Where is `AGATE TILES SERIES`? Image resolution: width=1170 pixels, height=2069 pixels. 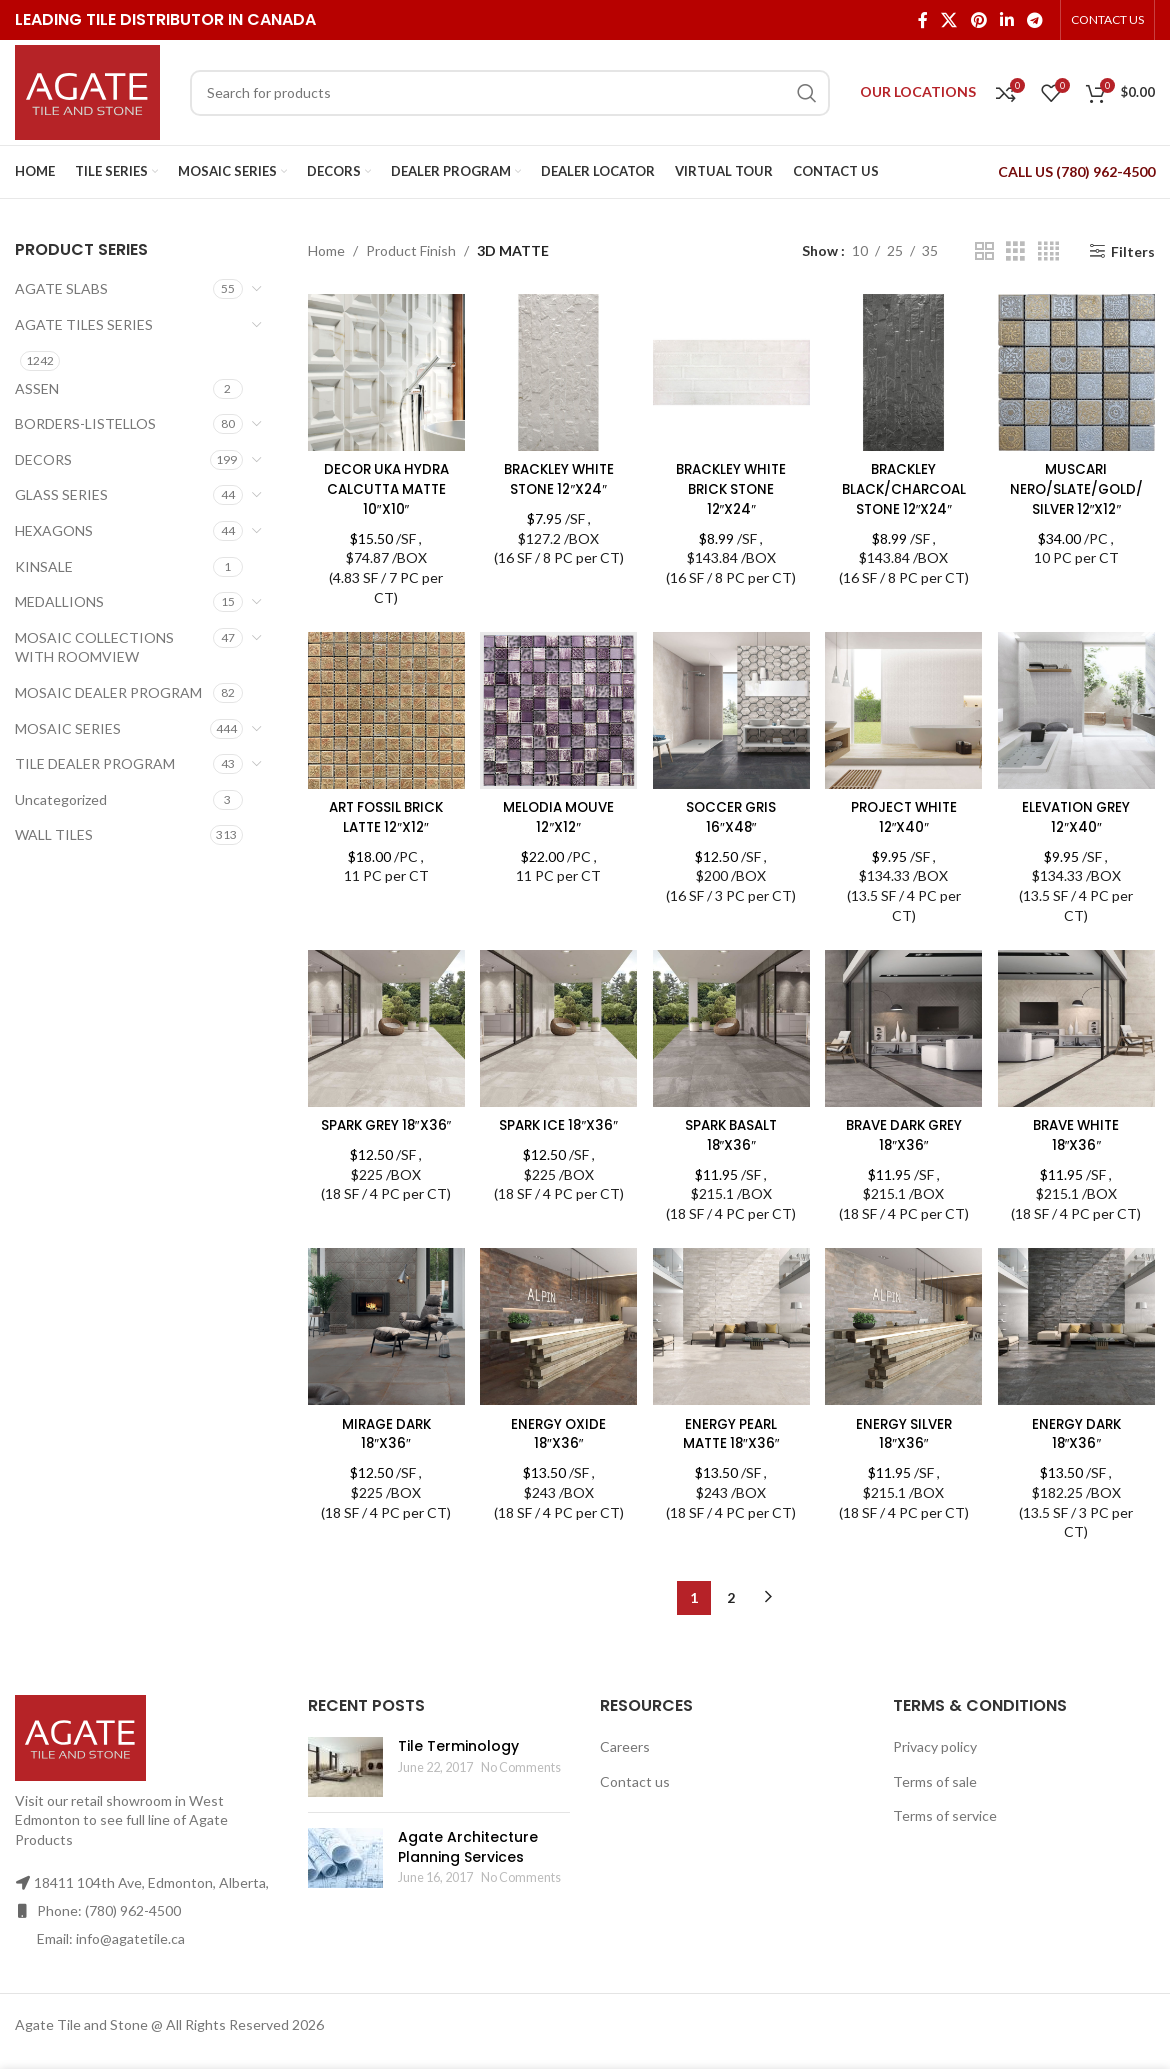 AGATE TILES SERIES is located at coordinates (84, 324).